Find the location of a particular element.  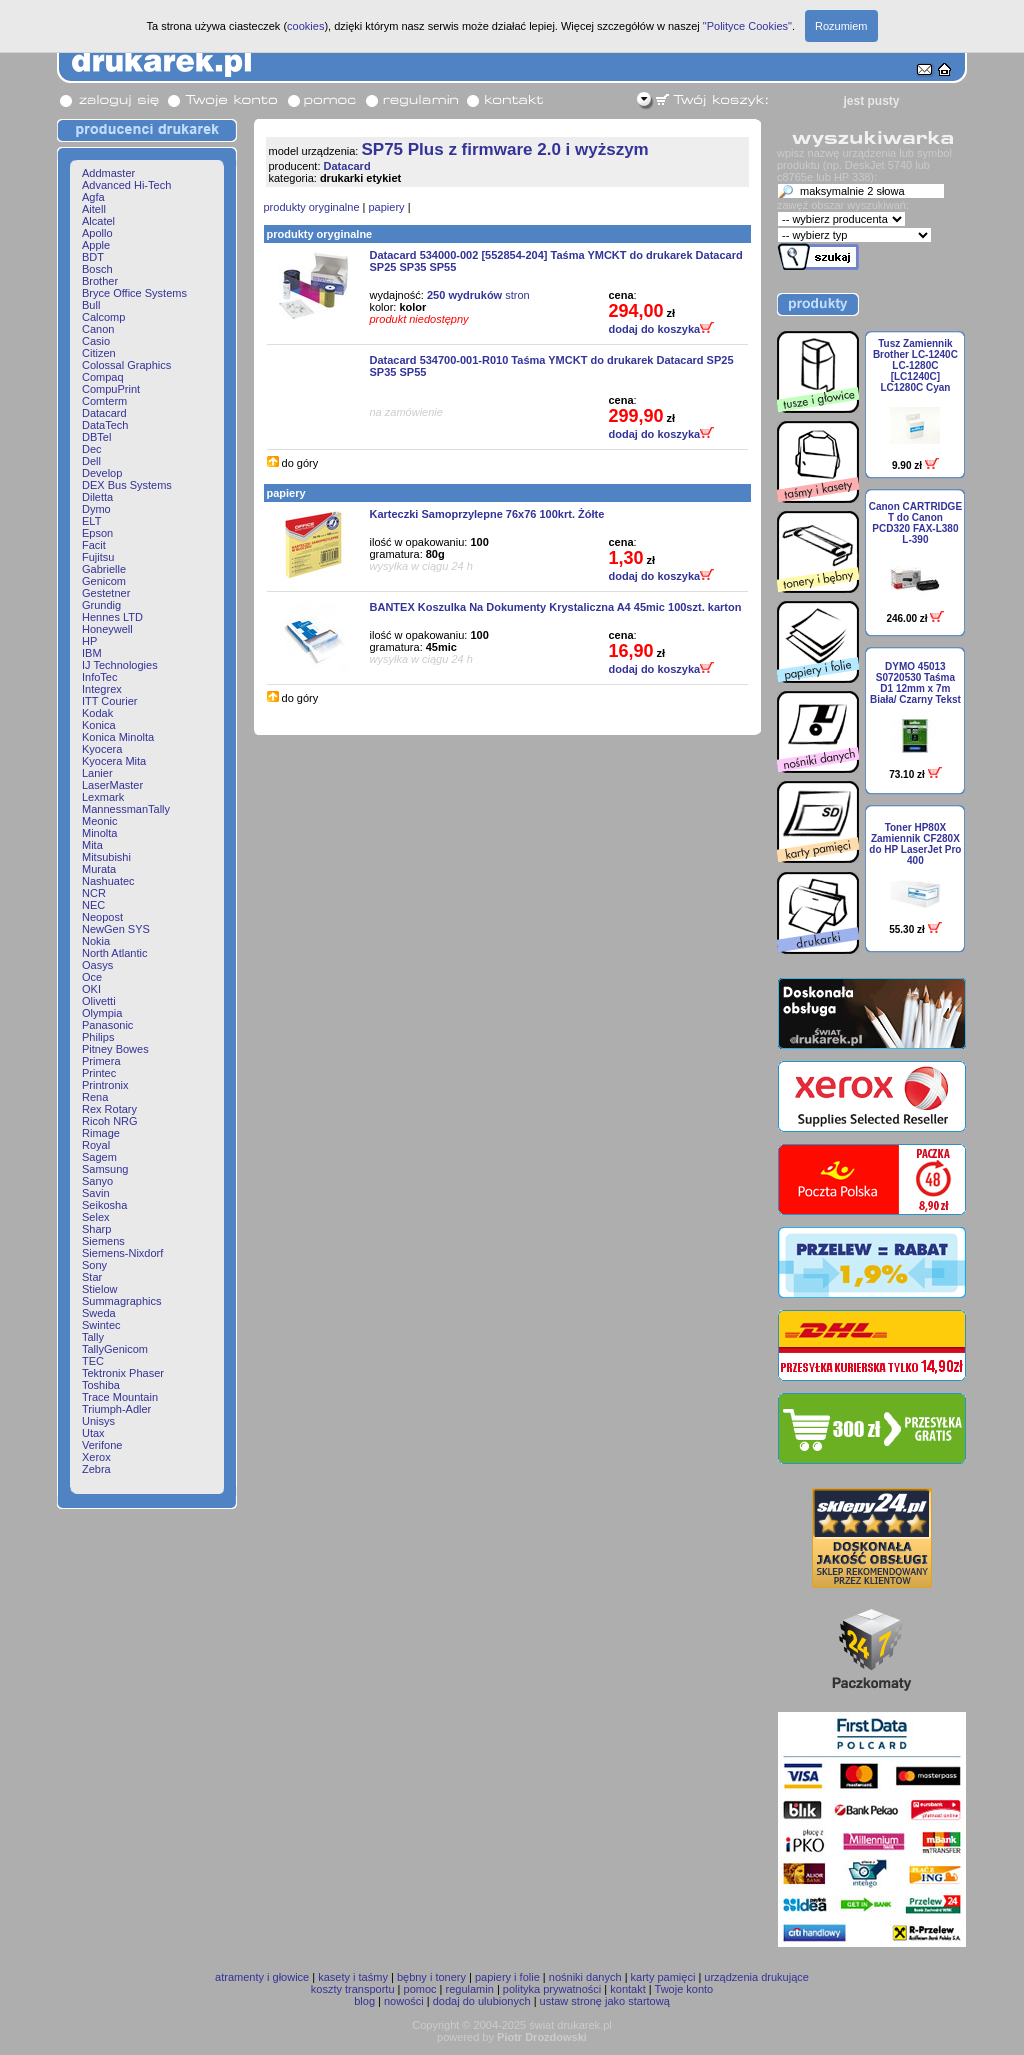

blog is located at coordinates (364, 2001).